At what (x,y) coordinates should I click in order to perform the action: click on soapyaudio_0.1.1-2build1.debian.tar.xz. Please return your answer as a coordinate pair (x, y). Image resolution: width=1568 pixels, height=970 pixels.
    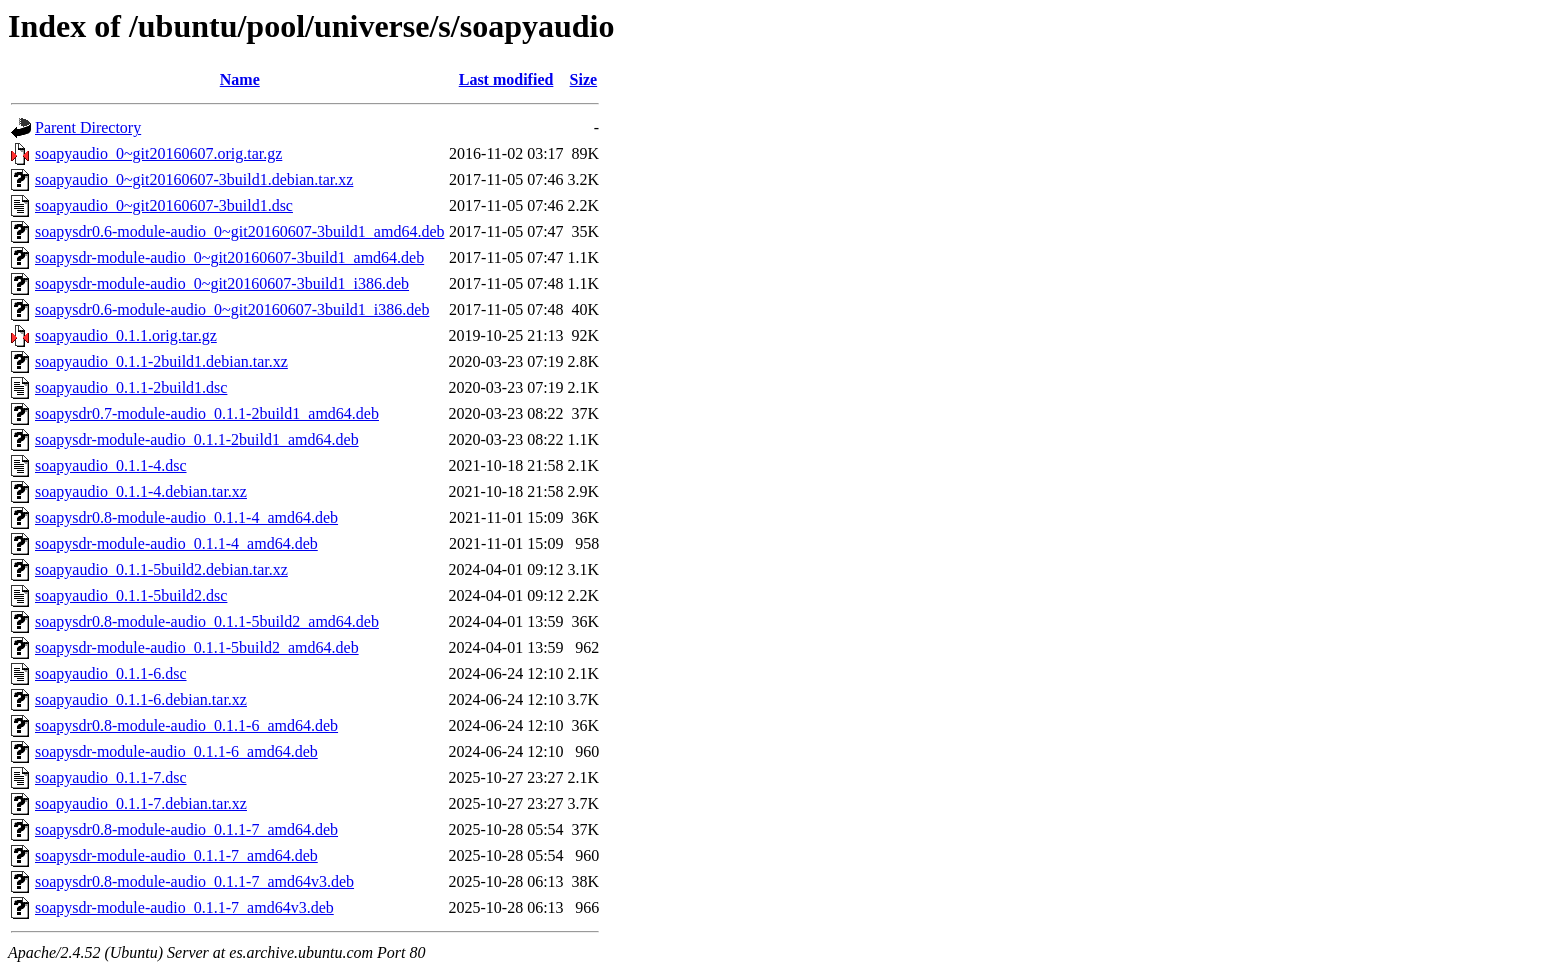
    Looking at the image, I should click on (161, 361).